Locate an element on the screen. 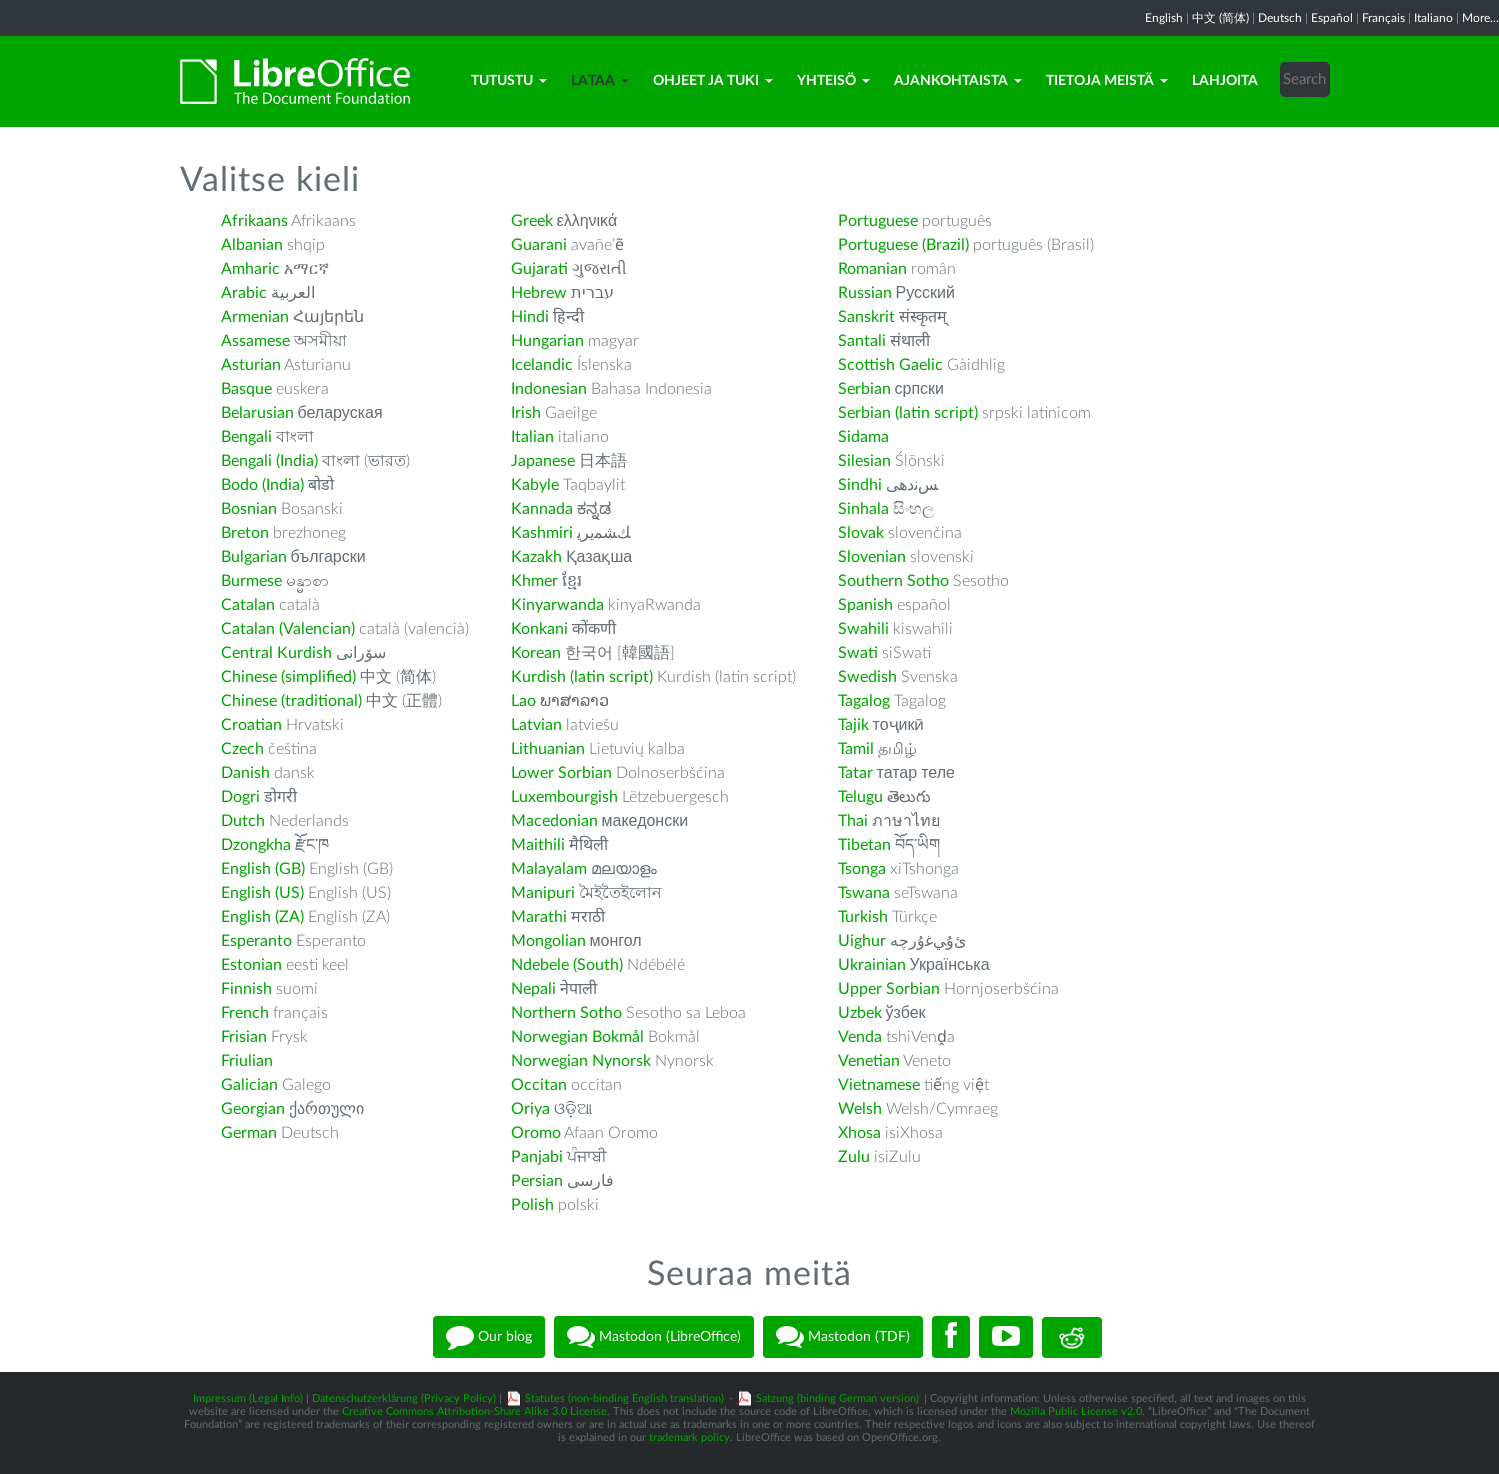 Image resolution: width=1499 pixels, height=1474 pixels. More... is located at coordinates (1480, 18).